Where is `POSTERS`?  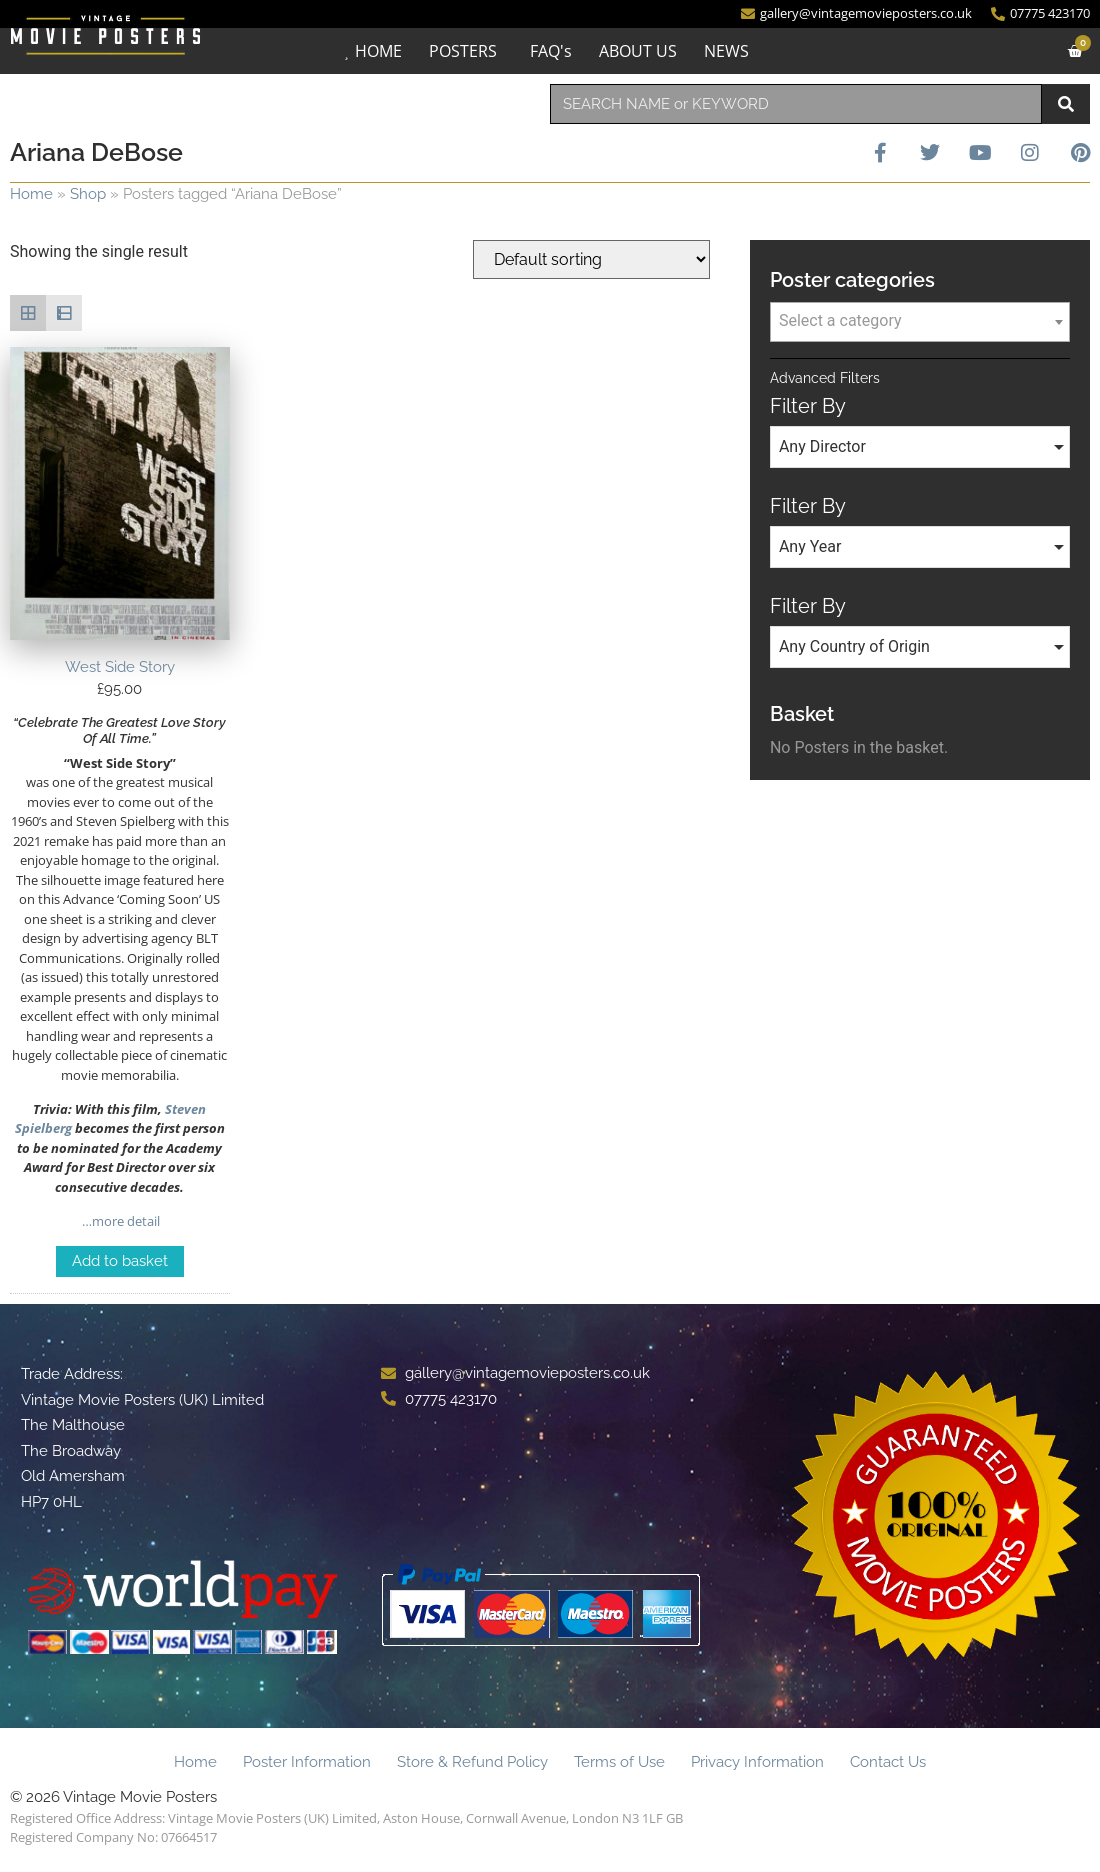
POSTERS is located at coordinates (463, 51).